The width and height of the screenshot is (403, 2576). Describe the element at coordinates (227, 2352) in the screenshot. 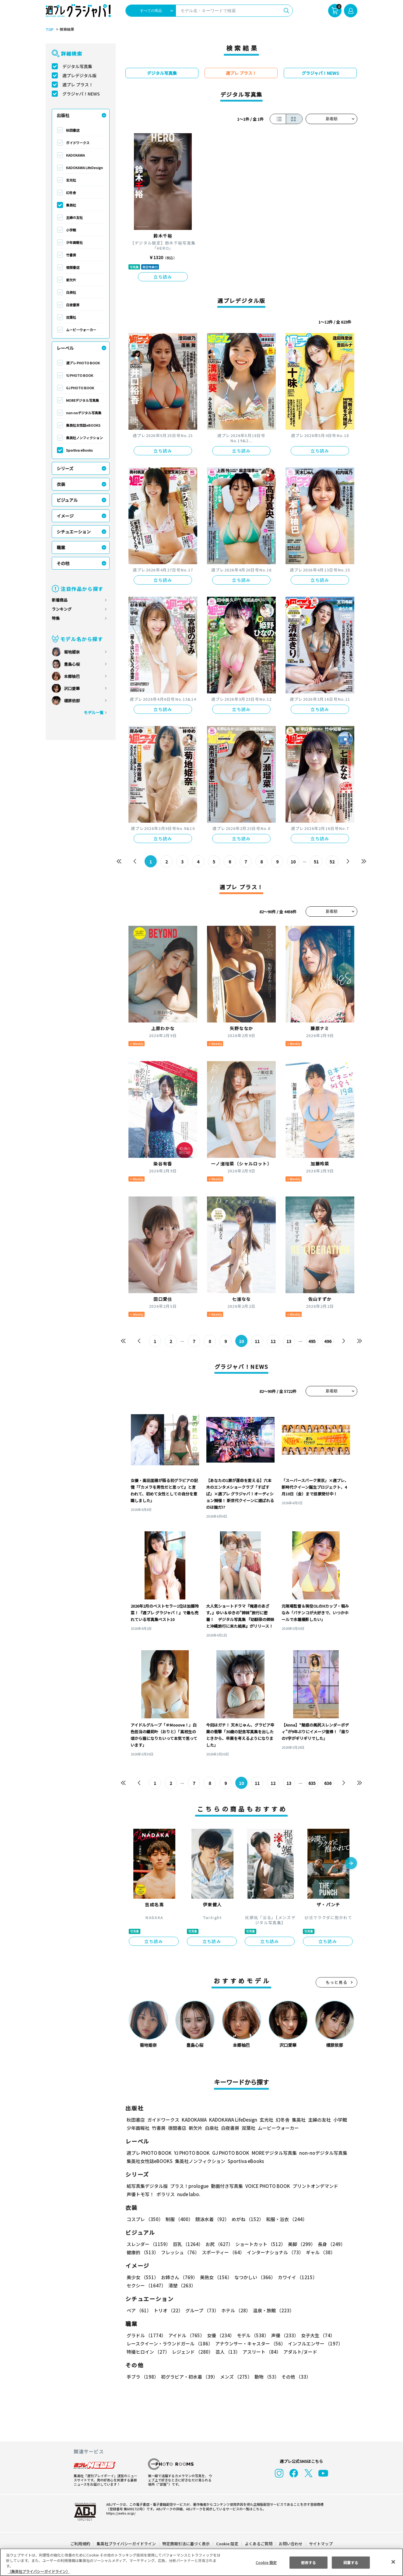

I see `芸人` at that location.